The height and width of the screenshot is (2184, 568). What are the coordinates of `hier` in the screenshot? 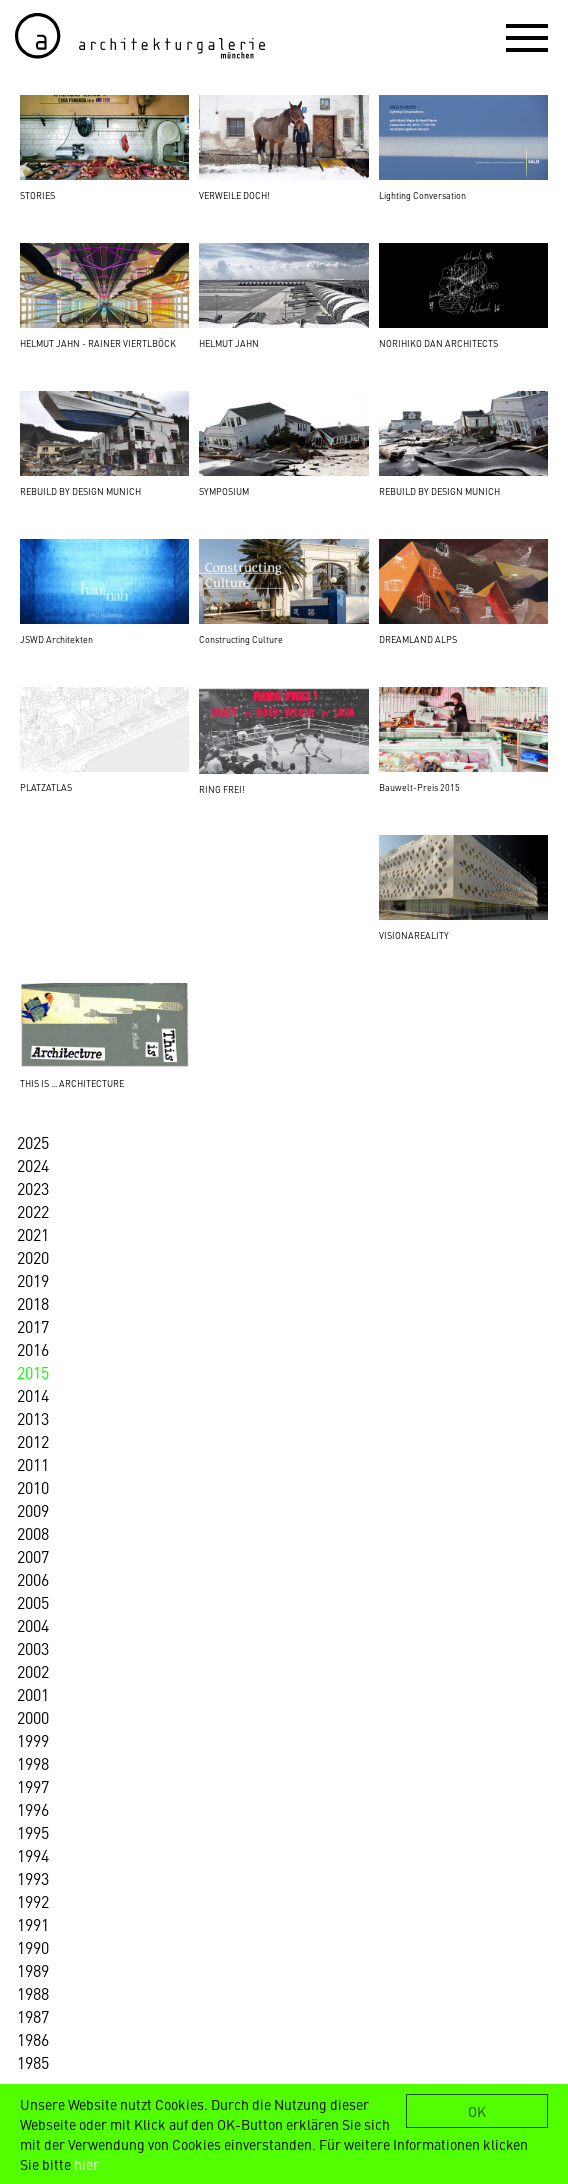 It's located at (86, 2164).